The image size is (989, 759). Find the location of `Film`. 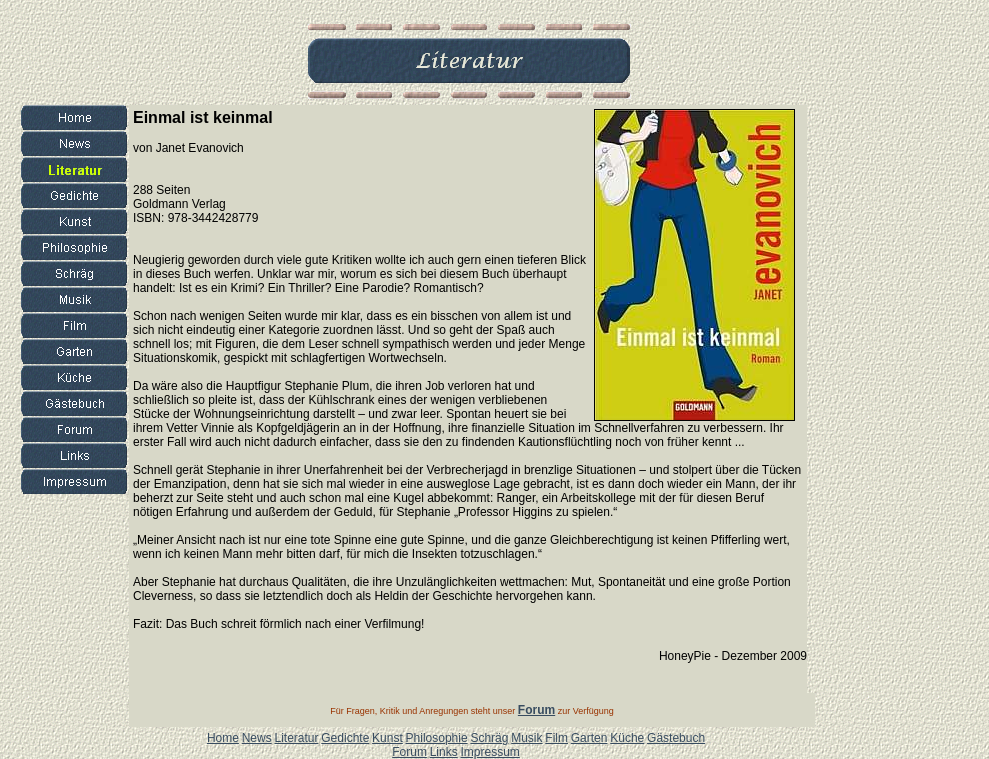

Film is located at coordinates (556, 738).